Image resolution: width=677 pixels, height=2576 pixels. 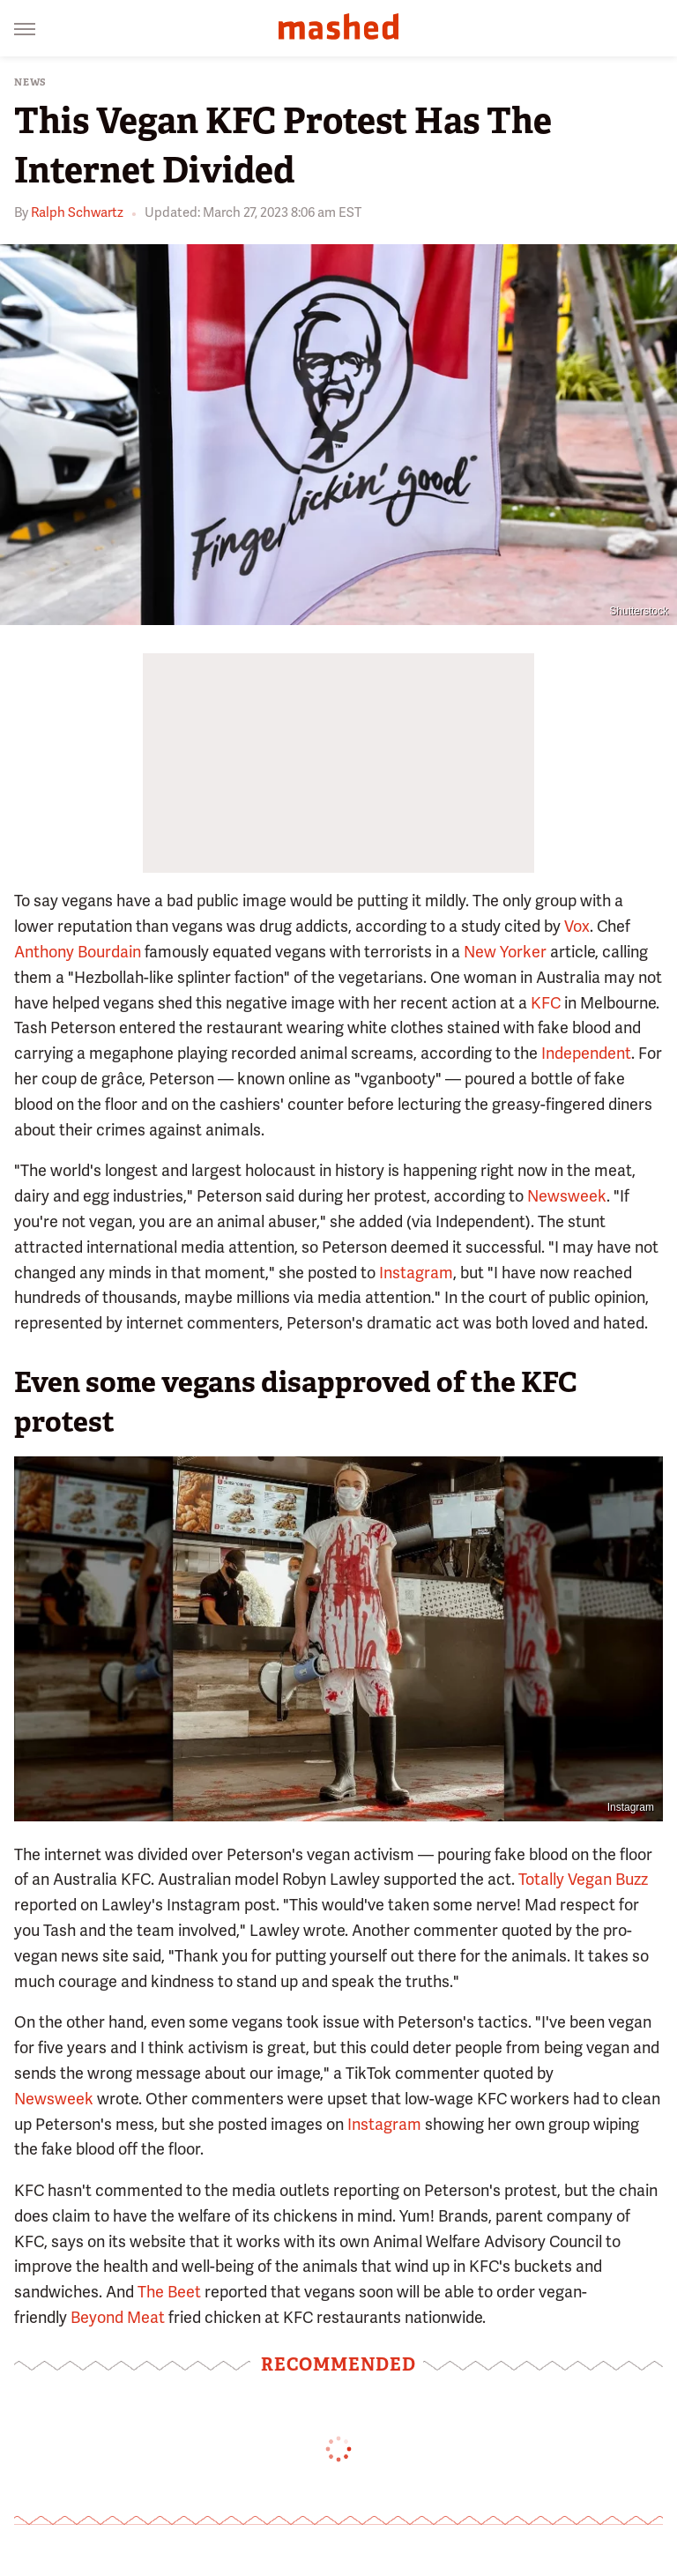 I want to click on Independent, so click(x=586, y=1053).